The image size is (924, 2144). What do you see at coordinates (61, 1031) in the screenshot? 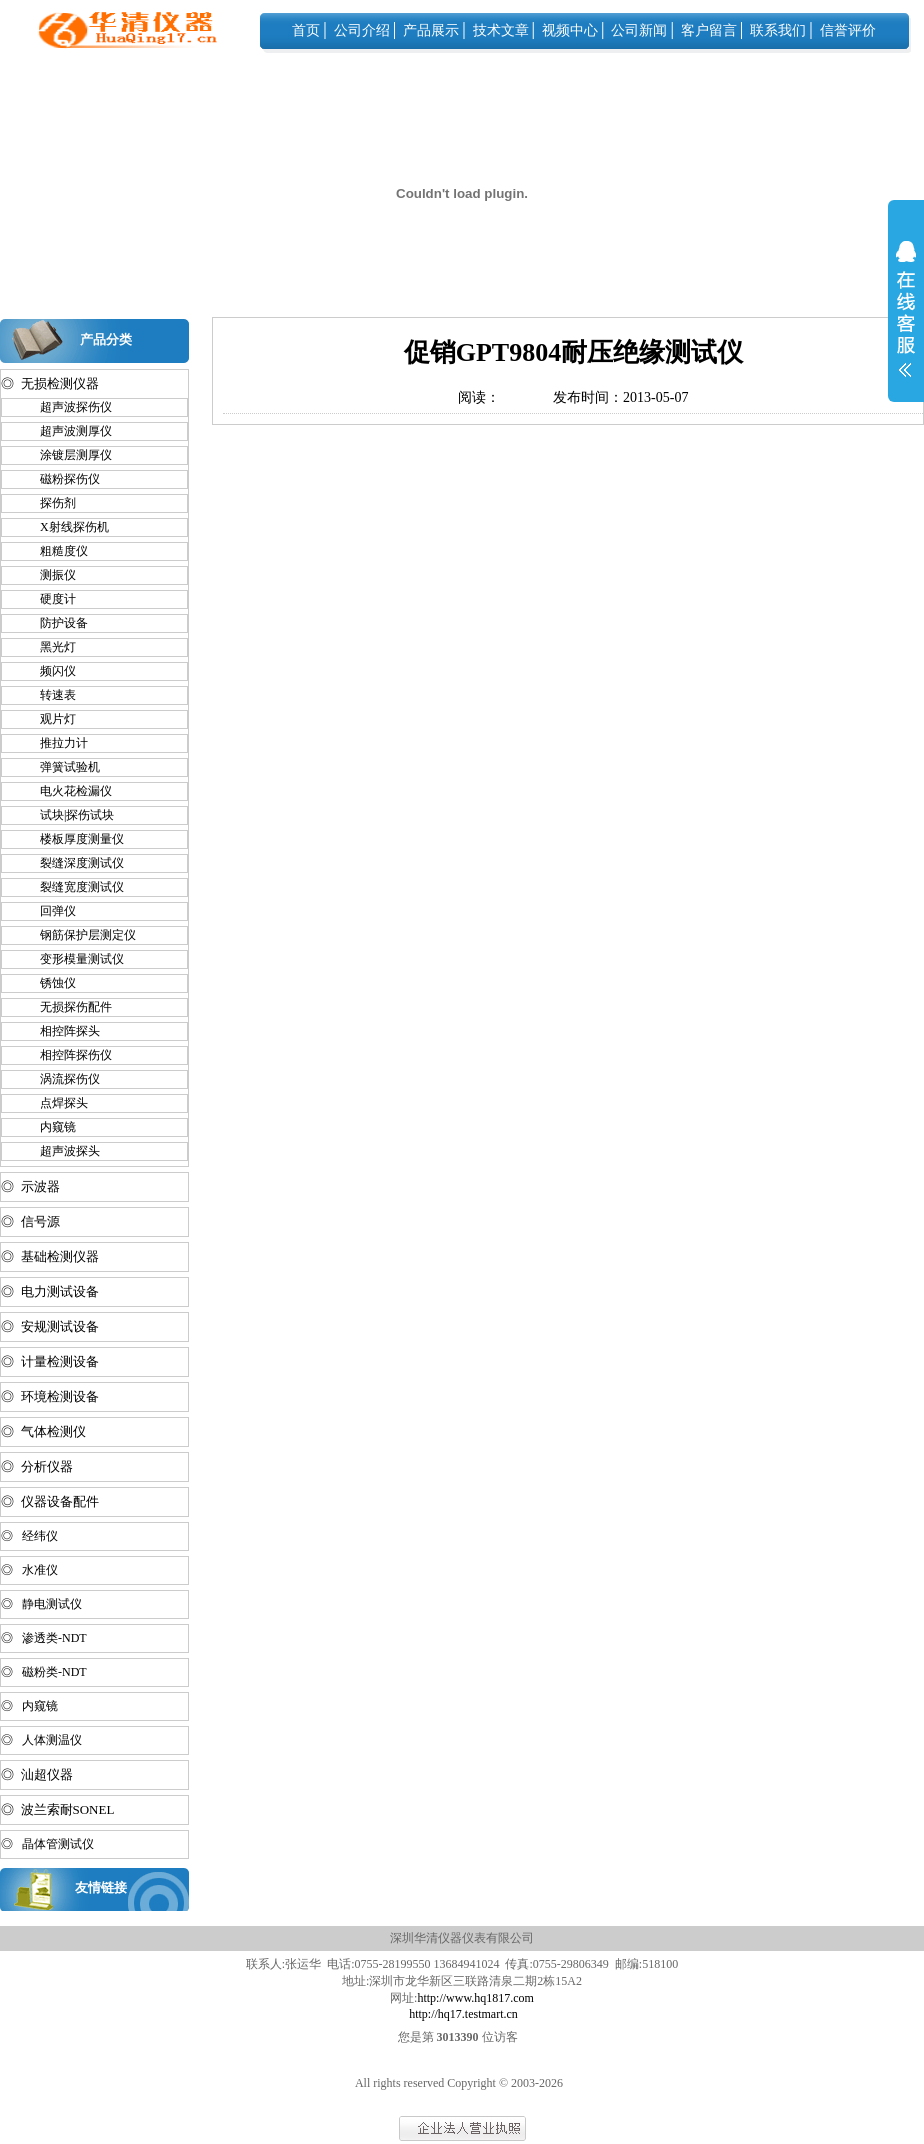
I see `相控阵探头` at bounding box center [61, 1031].